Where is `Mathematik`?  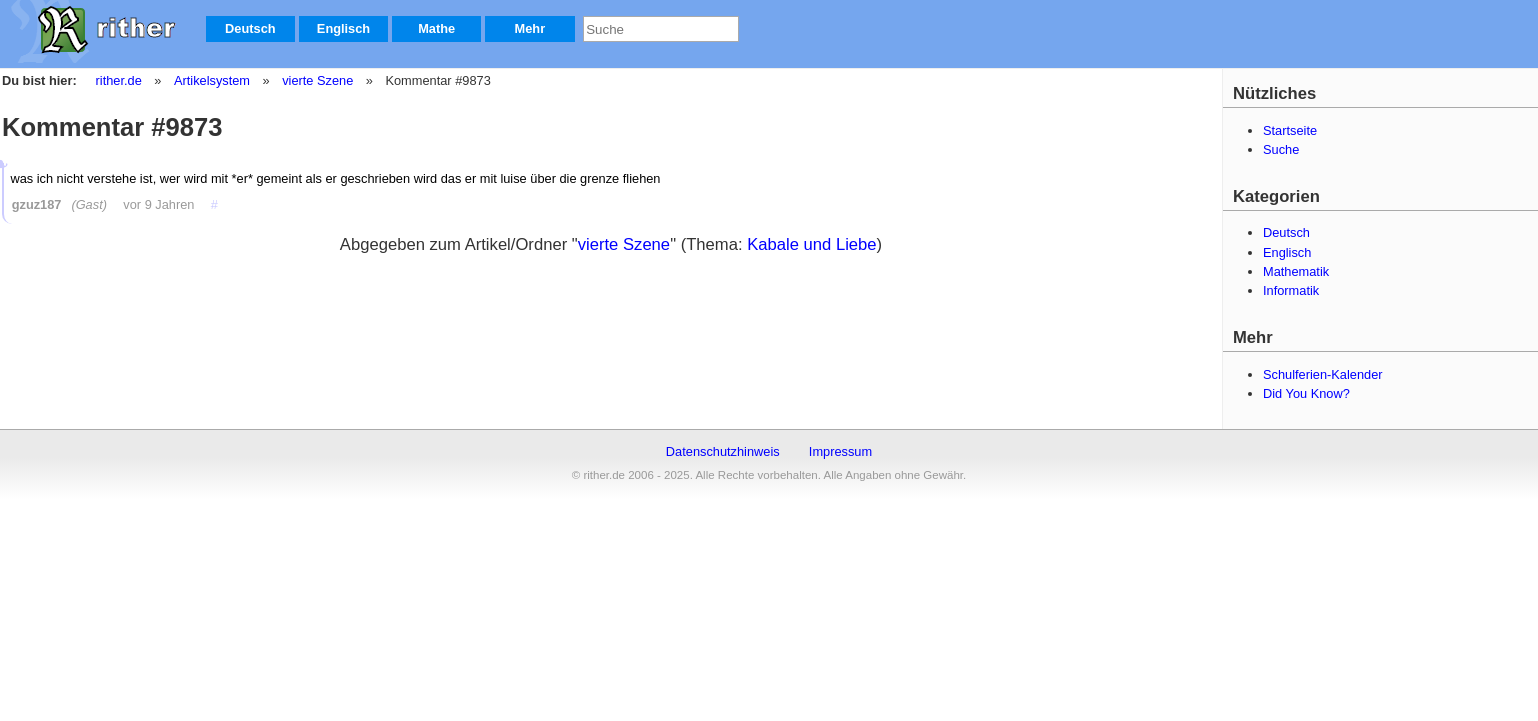
Mathematik is located at coordinates (1296, 271).